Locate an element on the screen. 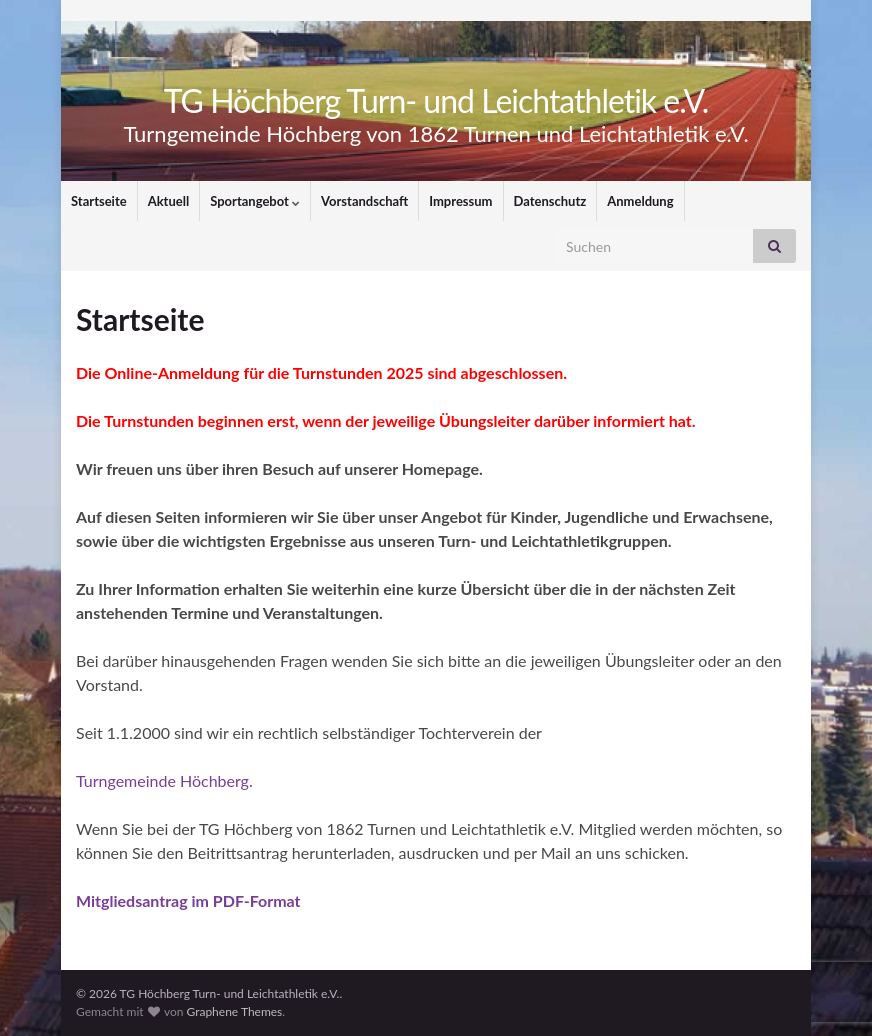 Image resolution: width=872 pixels, height=1036 pixels. Impressum is located at coordinates (460, 201).